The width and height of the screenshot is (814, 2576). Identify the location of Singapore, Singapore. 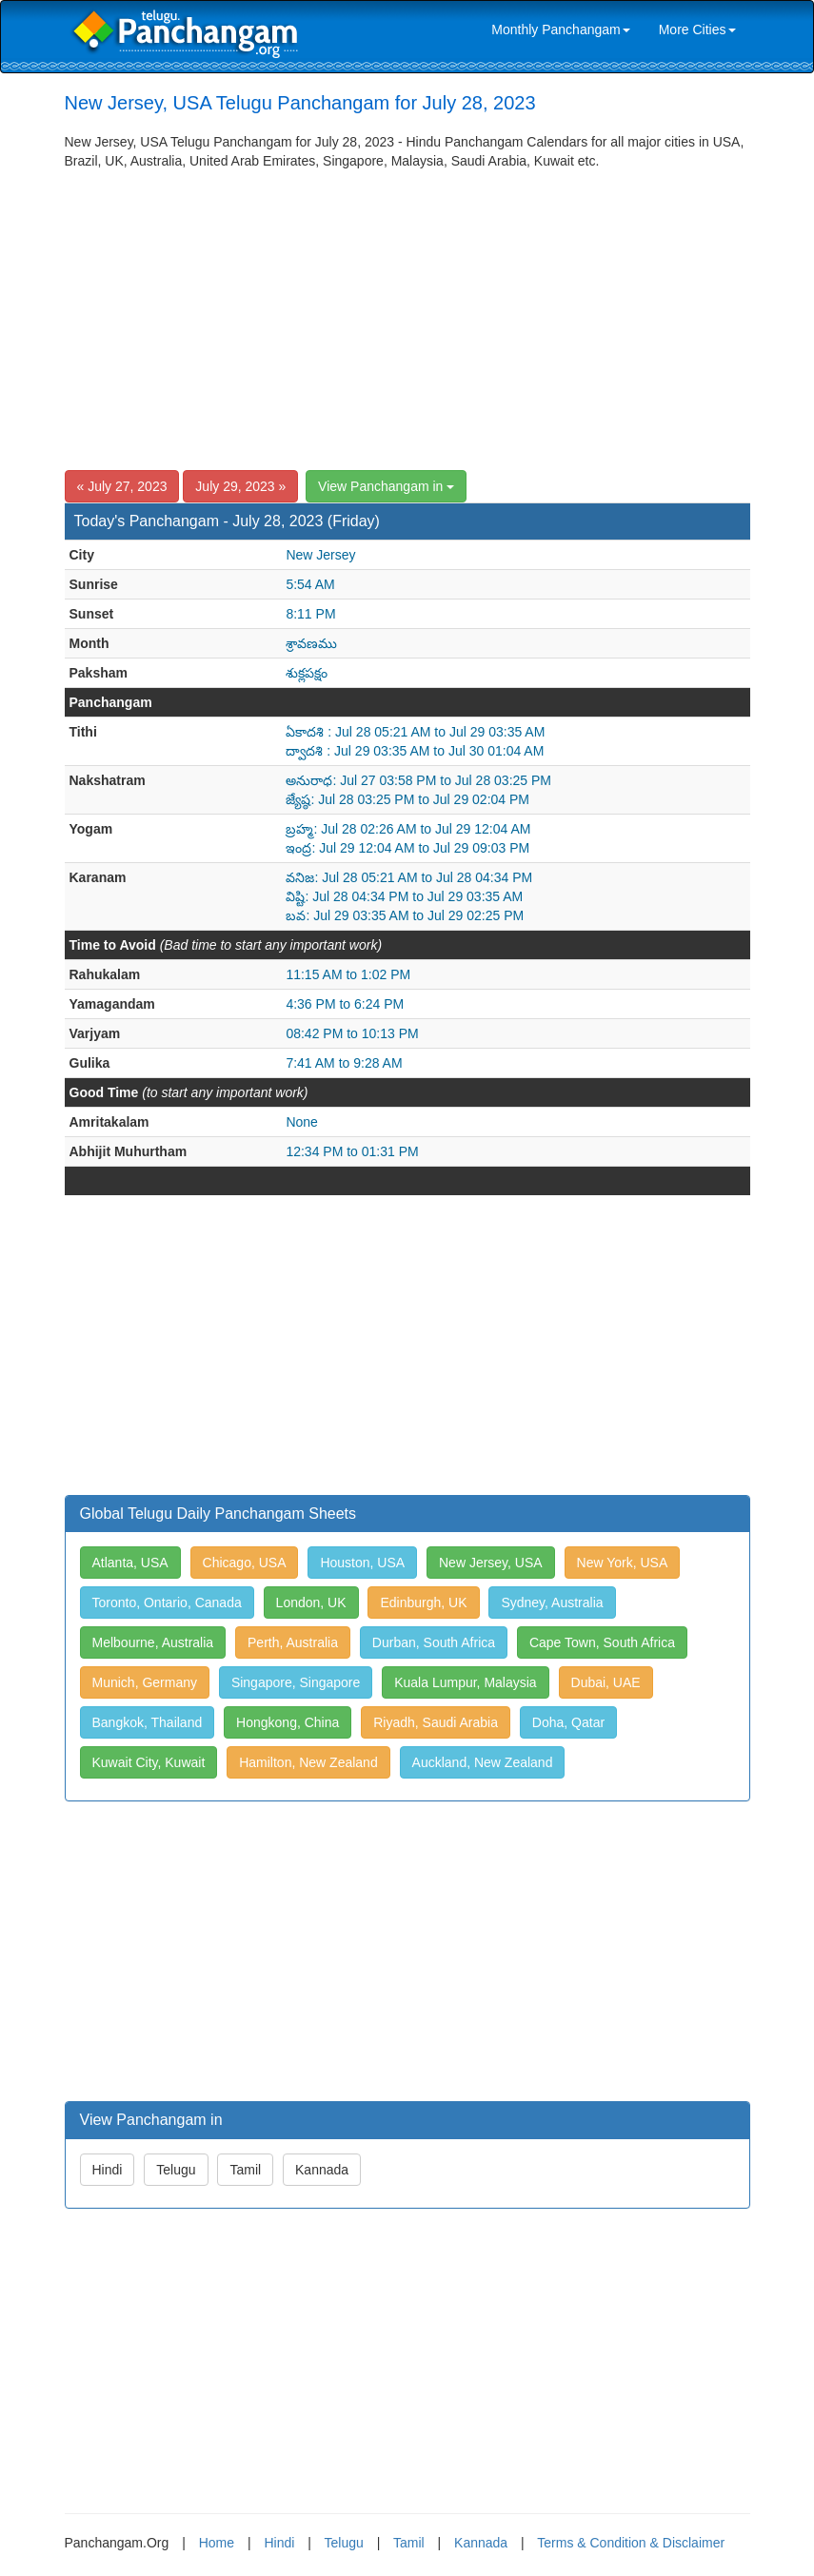
(295, 1682).